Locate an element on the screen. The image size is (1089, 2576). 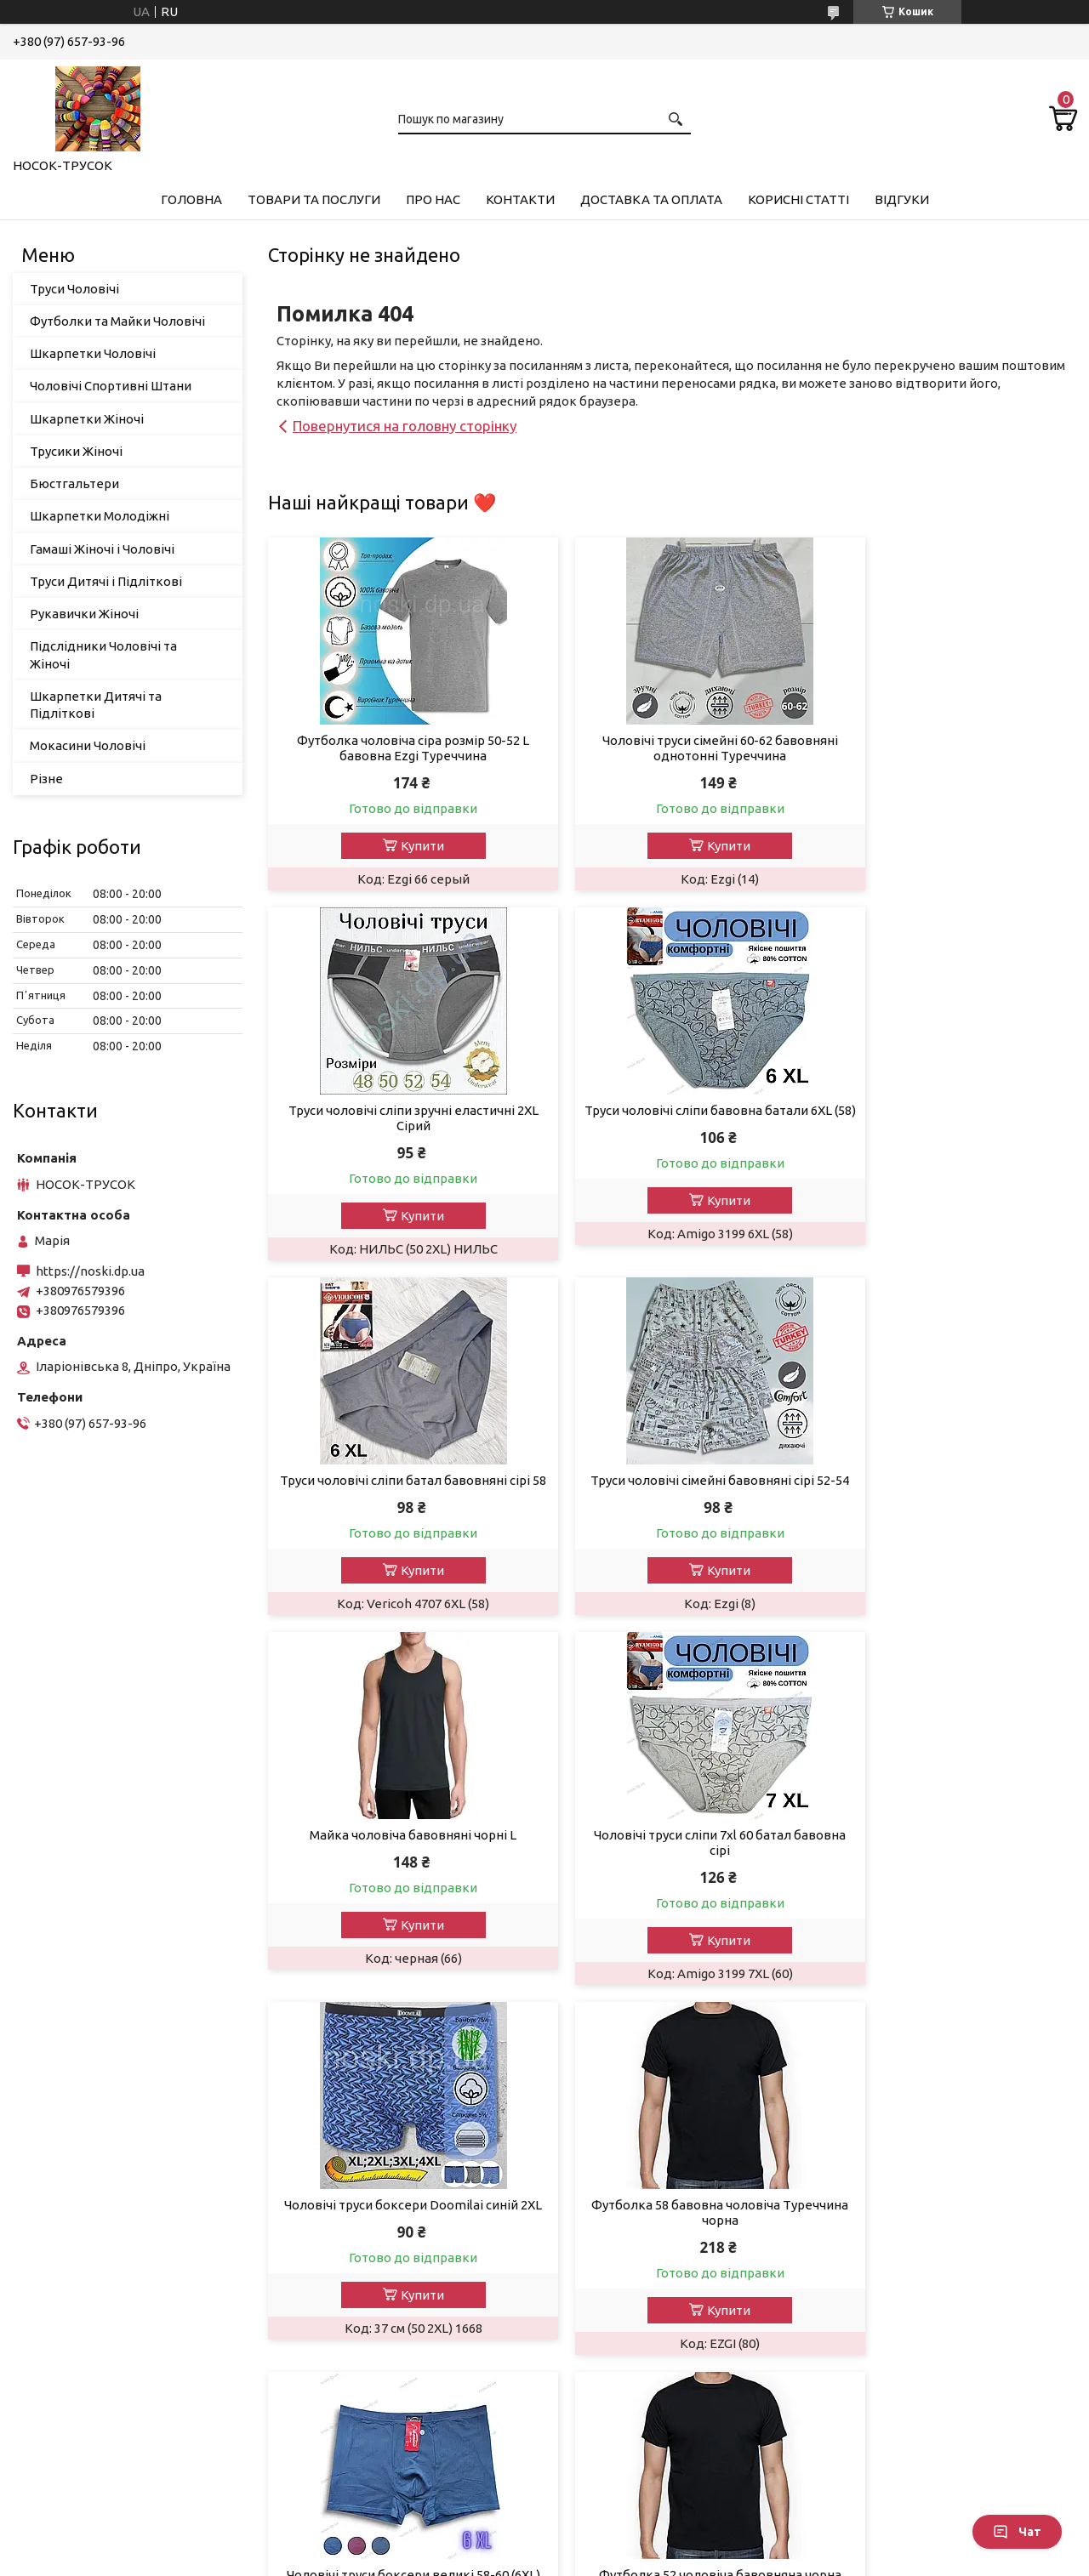
Чоловічі Спортивні Штани is located at coordinates (110, 385).